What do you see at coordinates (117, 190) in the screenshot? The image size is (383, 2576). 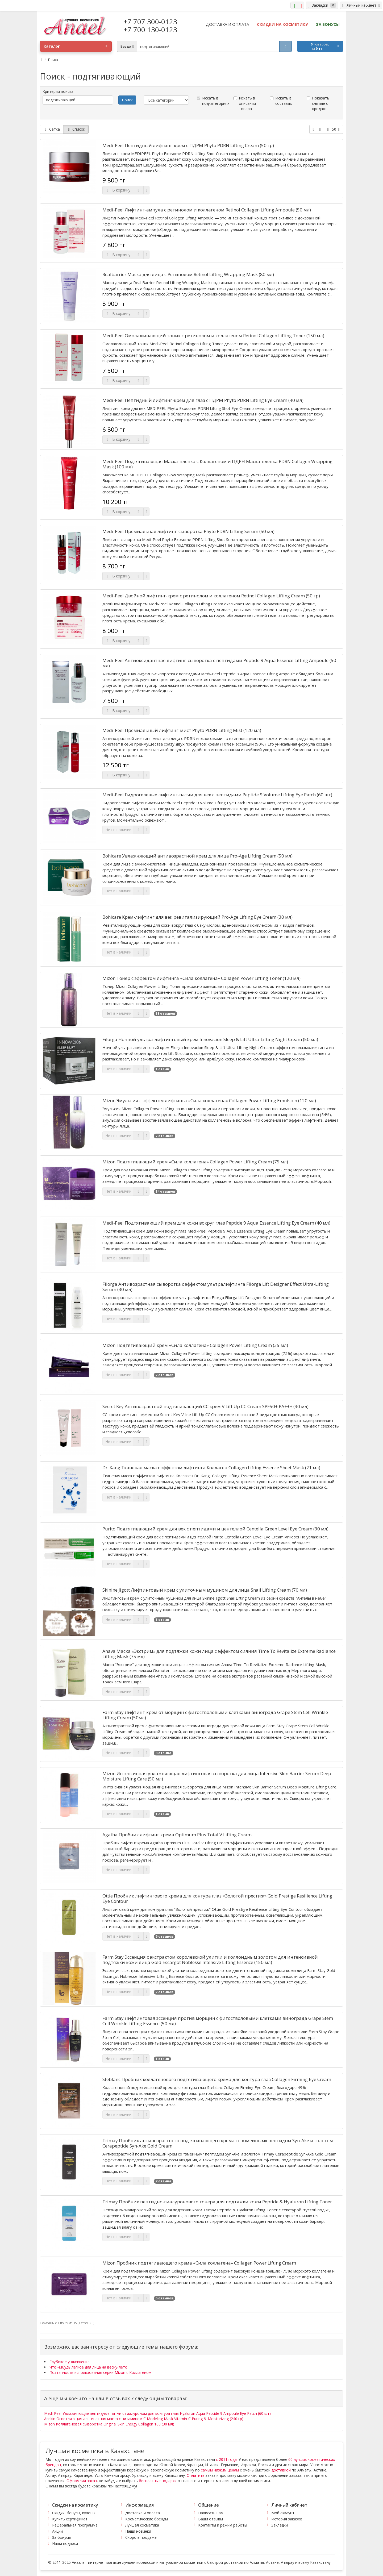 I see `В корзину` at bounding box center [117, 190].